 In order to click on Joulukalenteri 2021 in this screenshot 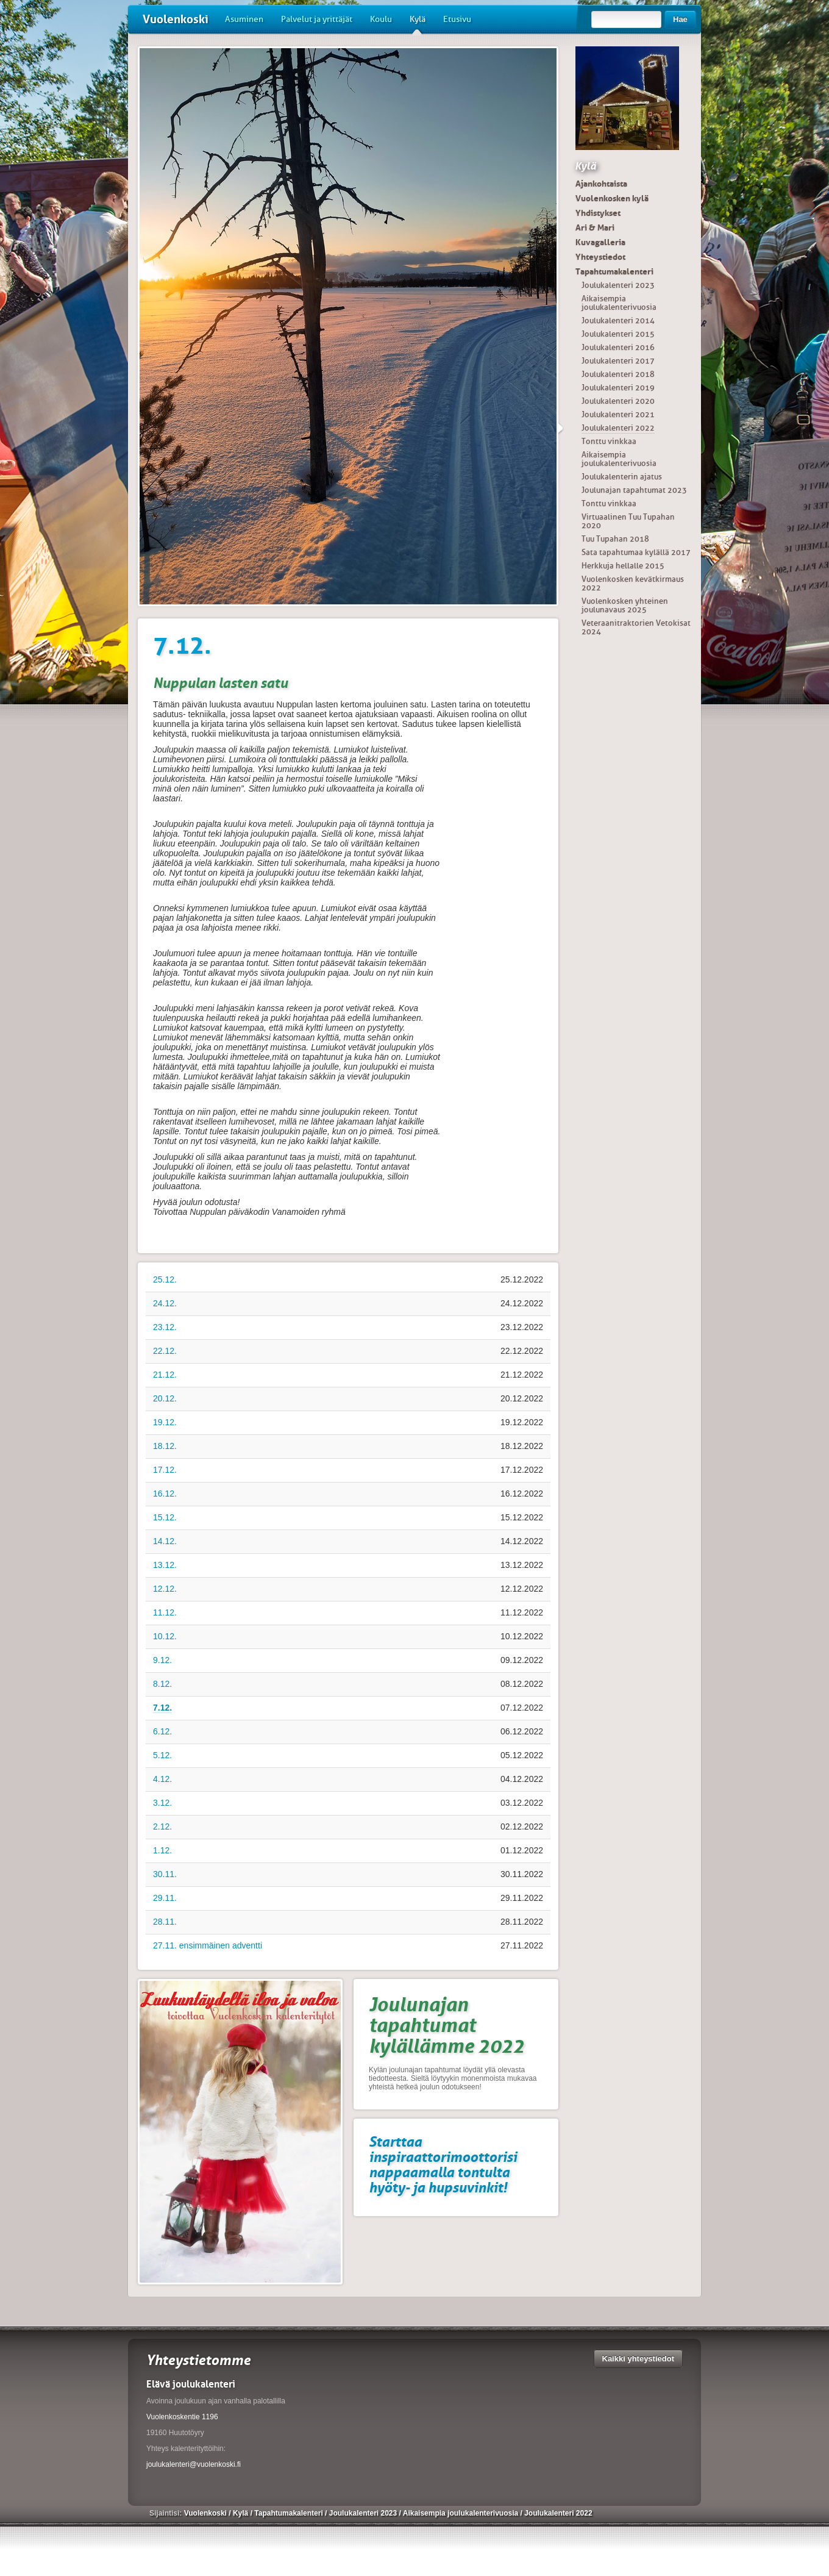, I will do `click(618, 414)`.